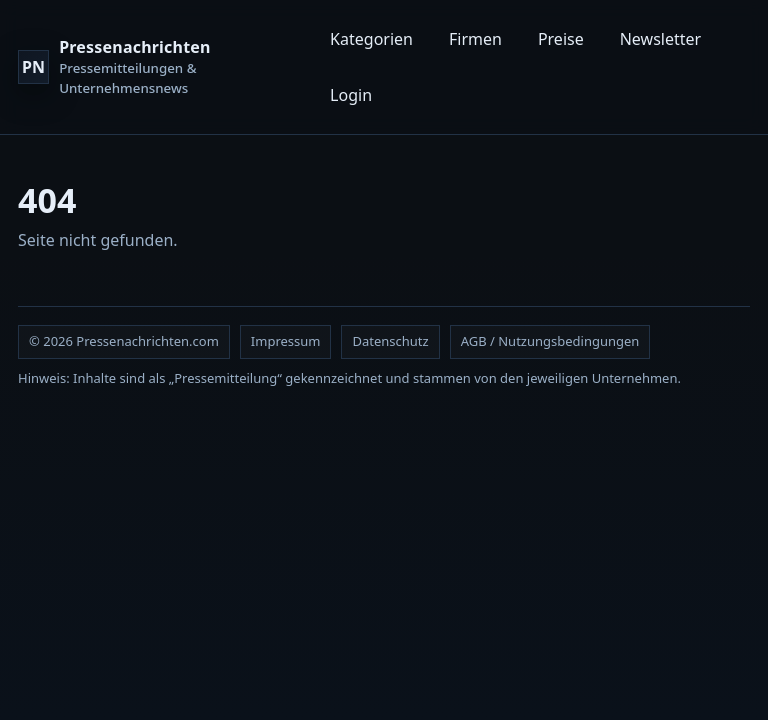 The height and width of the screenshot is (720, 768). What do you see at coordinates (286, 341) in the screenshot?
I see `Impressum` at bounding box center [286, 341].